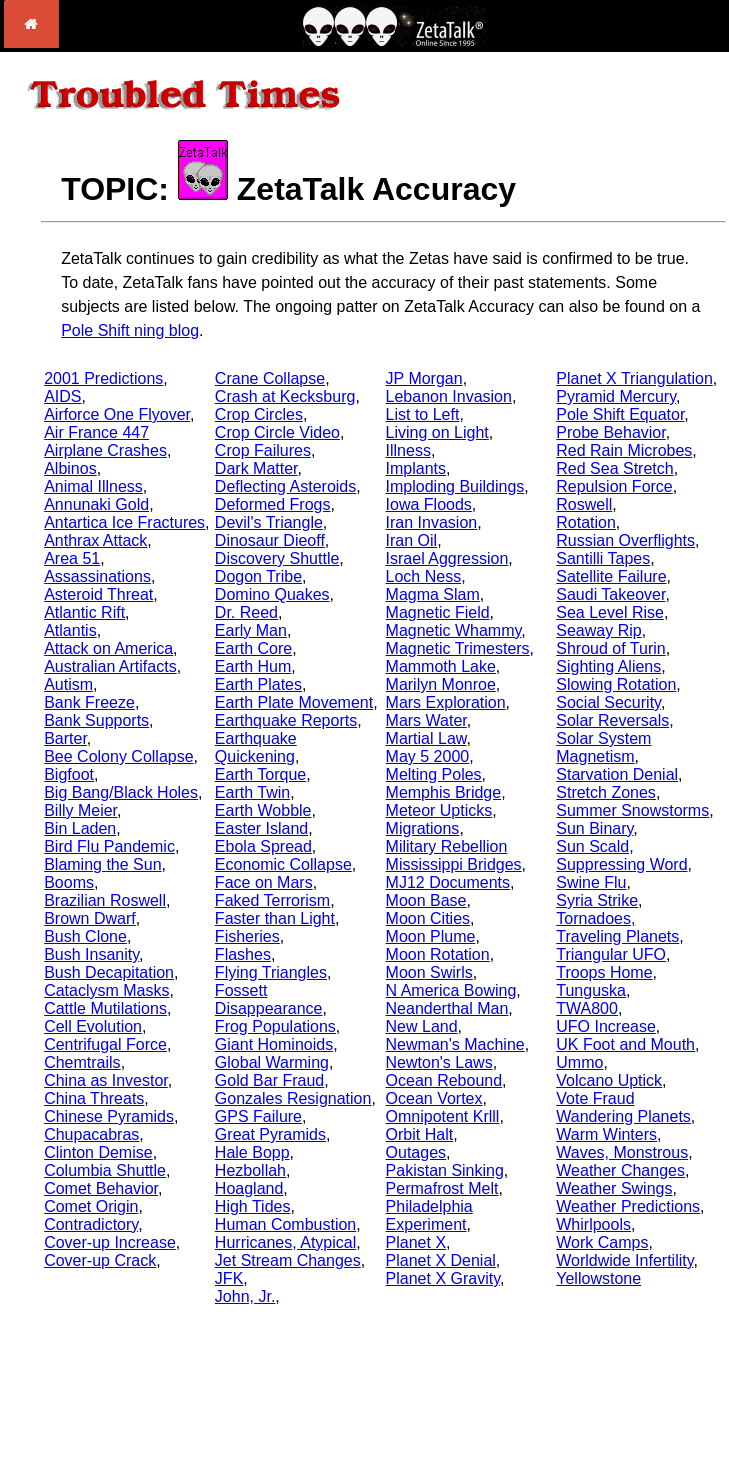 The image size is (729, 1480). Describe the element at coordinates (446, 702) in the screenshot. I see `Mars Exploration` at that location.